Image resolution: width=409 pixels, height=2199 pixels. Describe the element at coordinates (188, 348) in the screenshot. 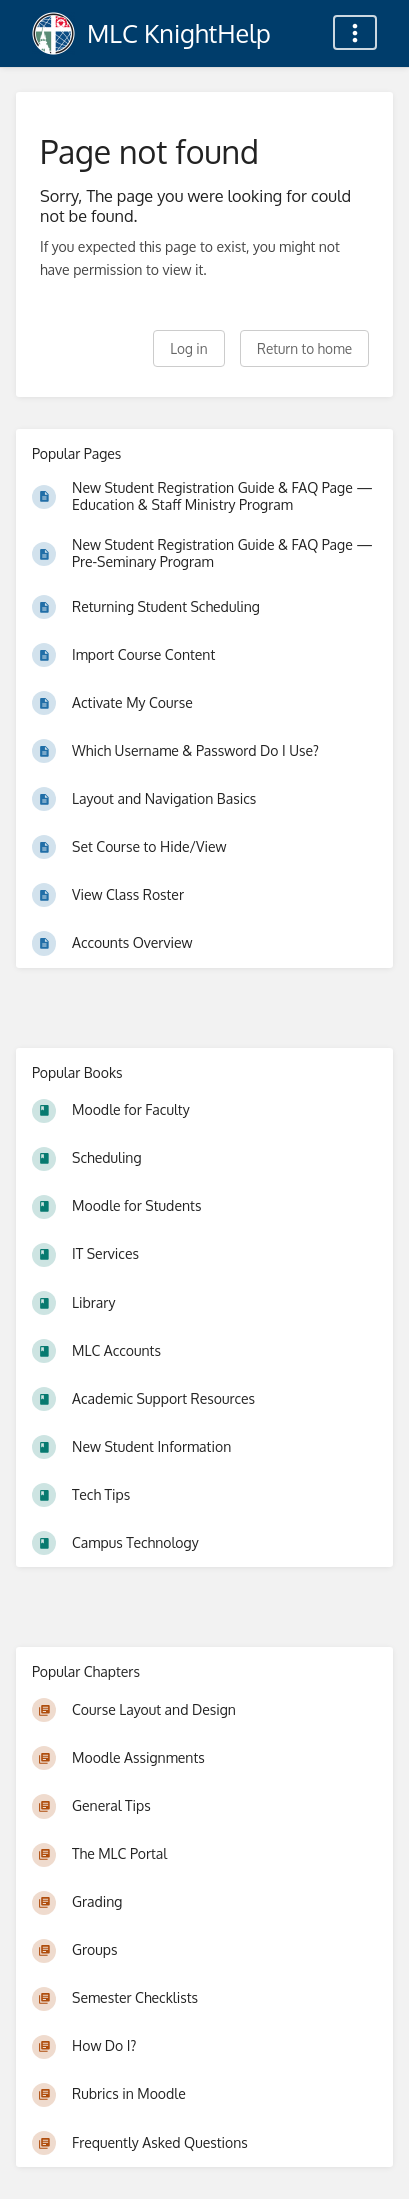

I see `Log in` at that location.